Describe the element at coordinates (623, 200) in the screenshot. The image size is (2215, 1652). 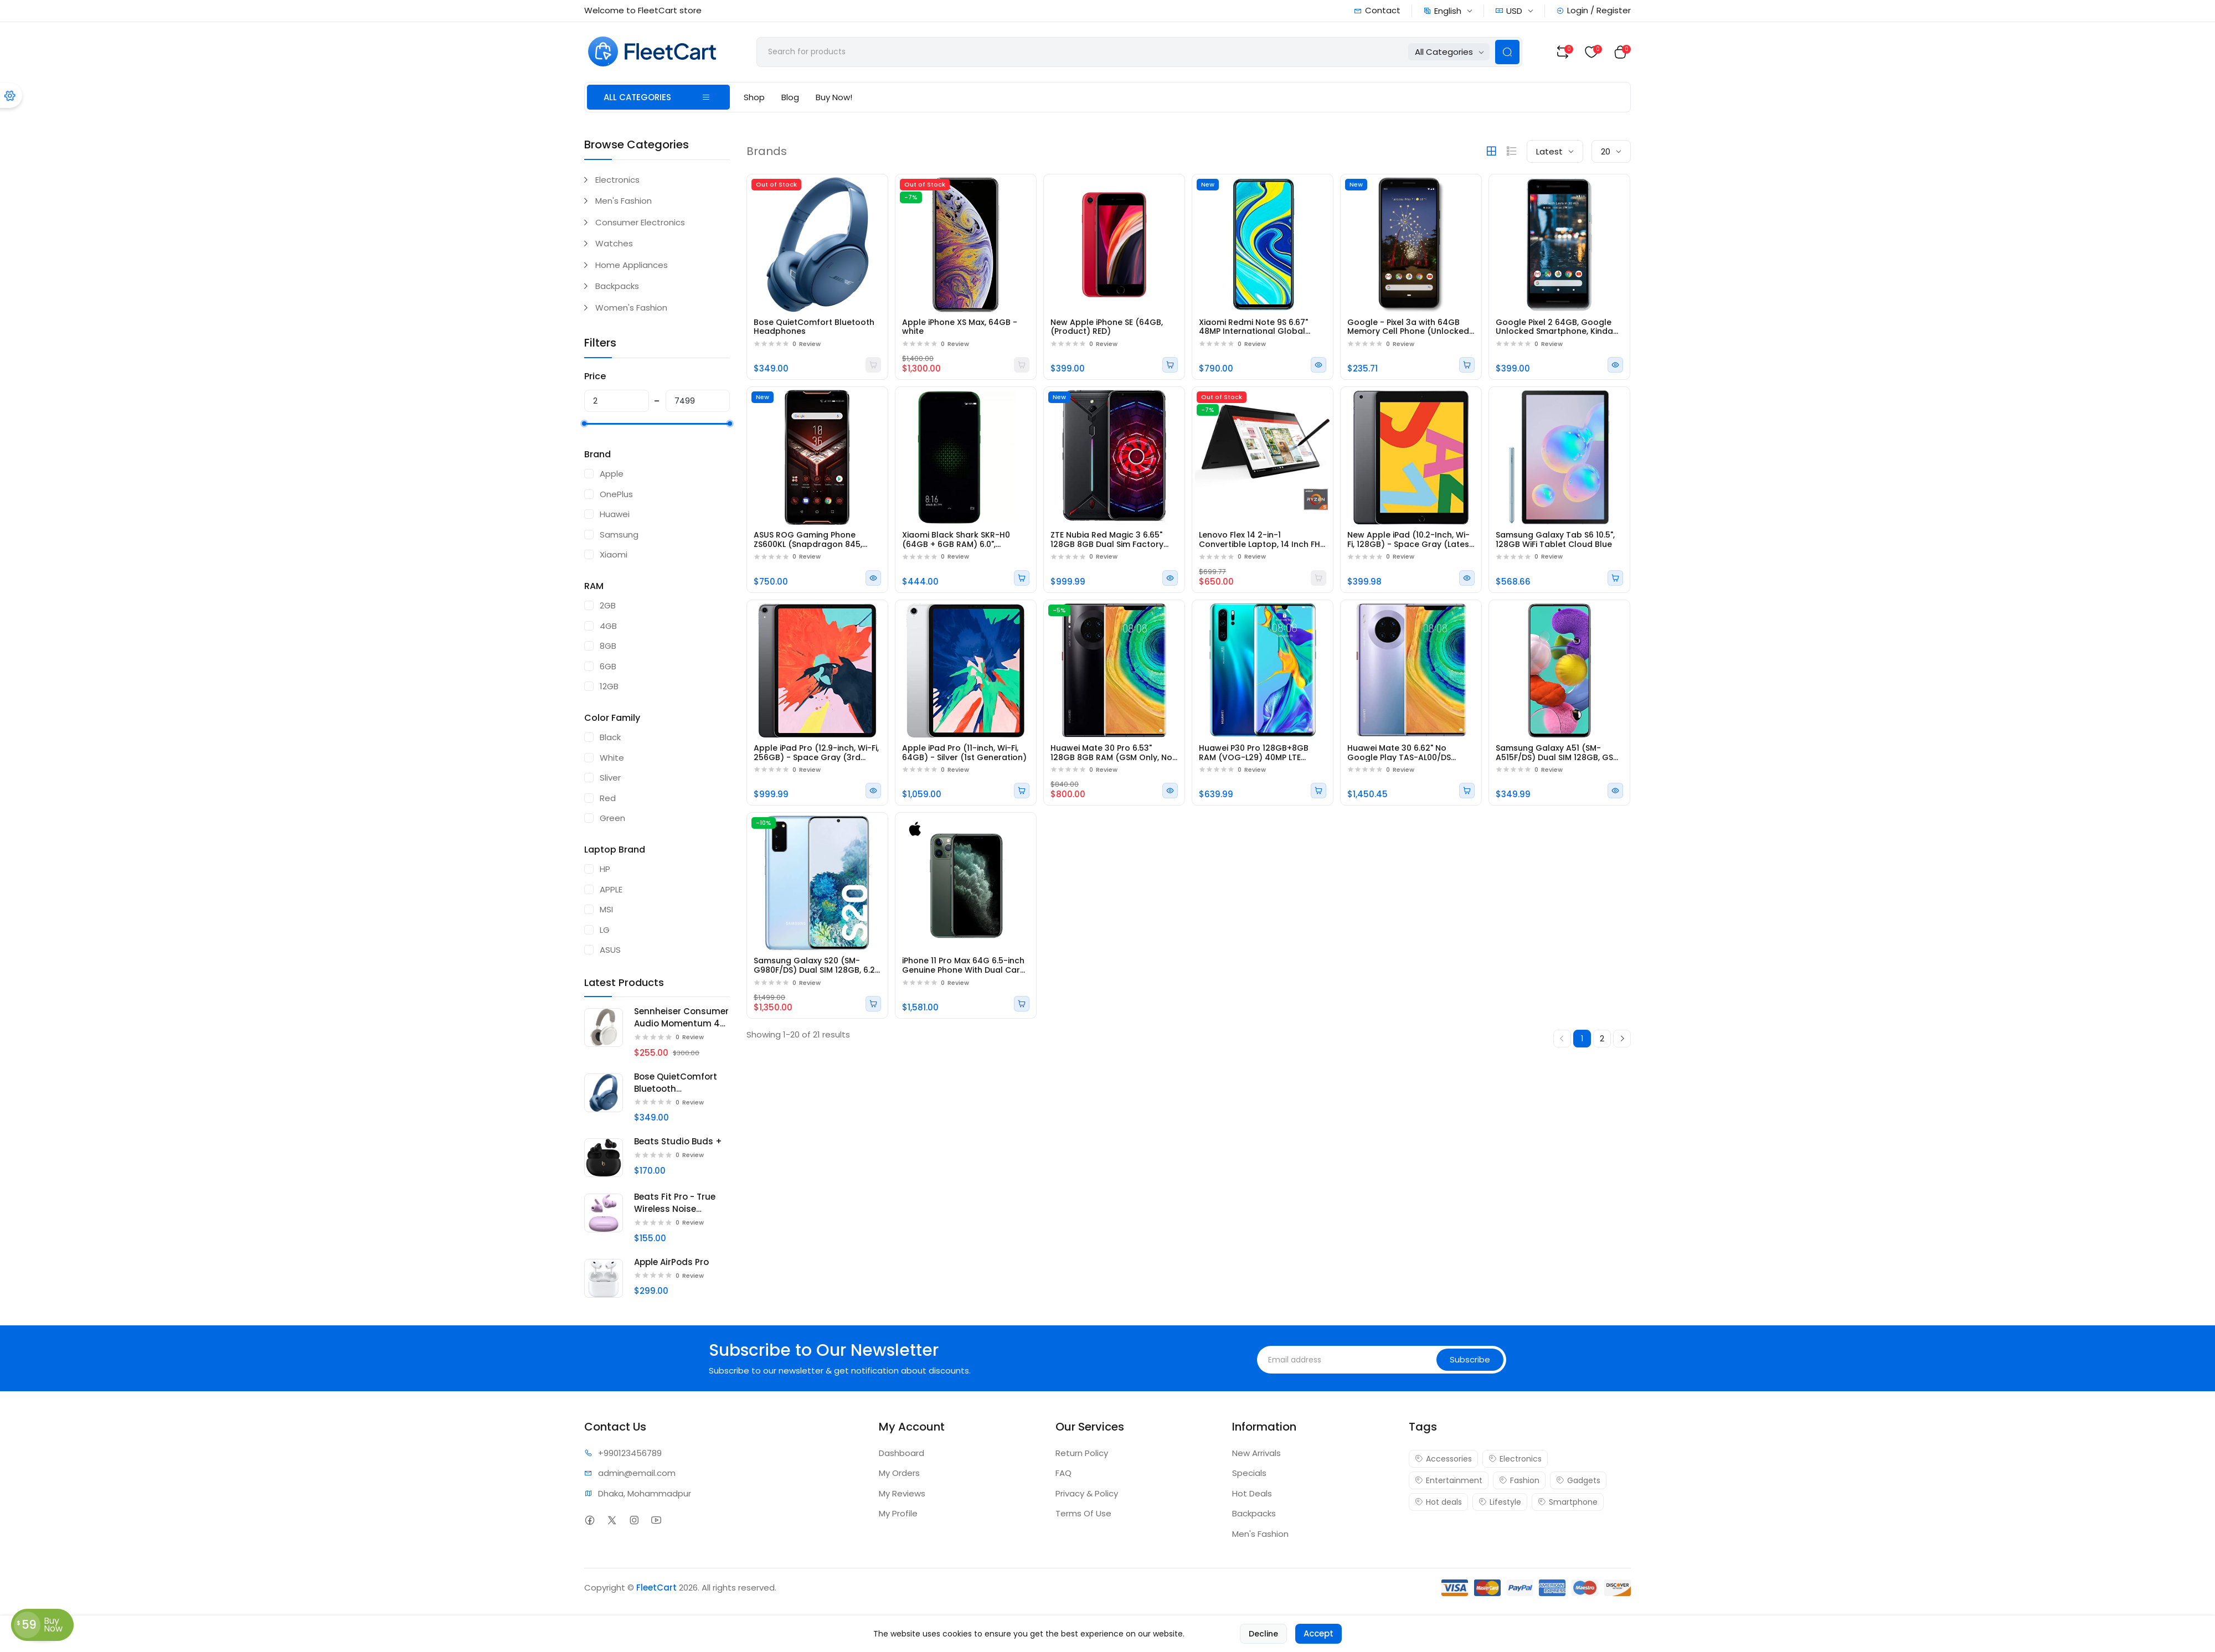
I see `Men's Fashion` at that location.